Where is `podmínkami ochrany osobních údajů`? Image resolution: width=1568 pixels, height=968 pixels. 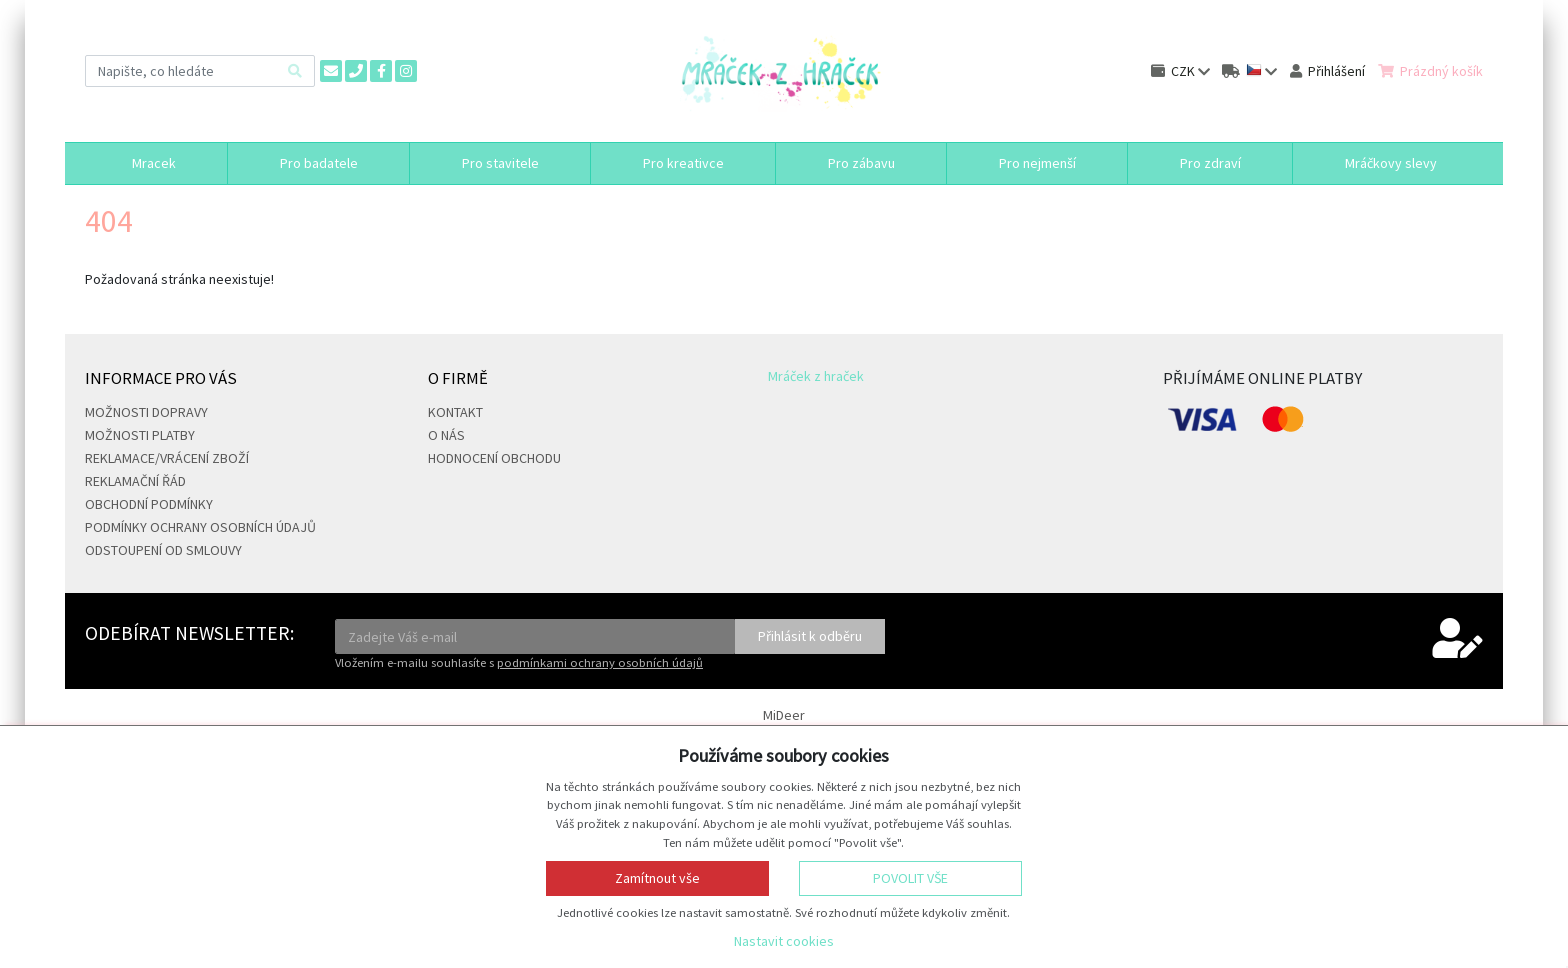
podmínkami ochrany osobních údajů is located at coordinates (600, 662).